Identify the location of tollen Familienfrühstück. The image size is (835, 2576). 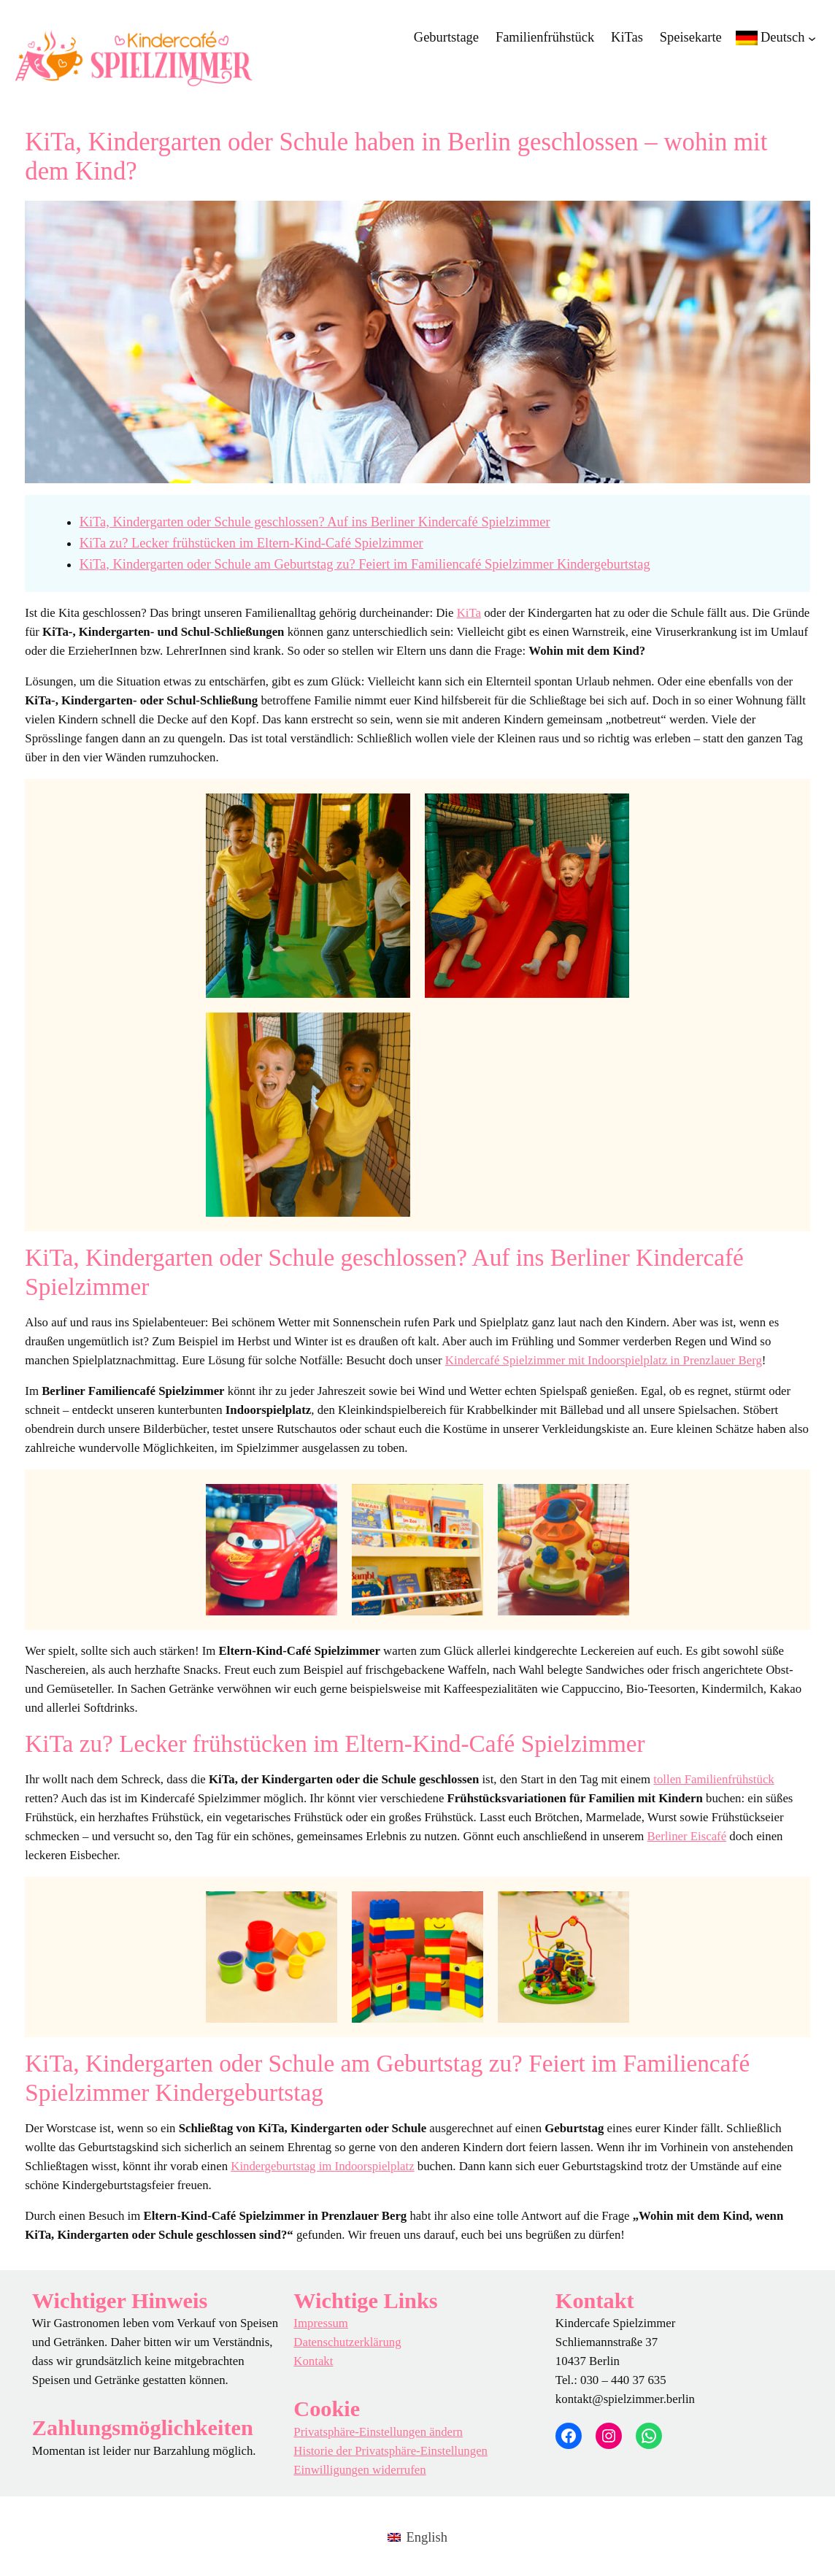
(713, 1779).